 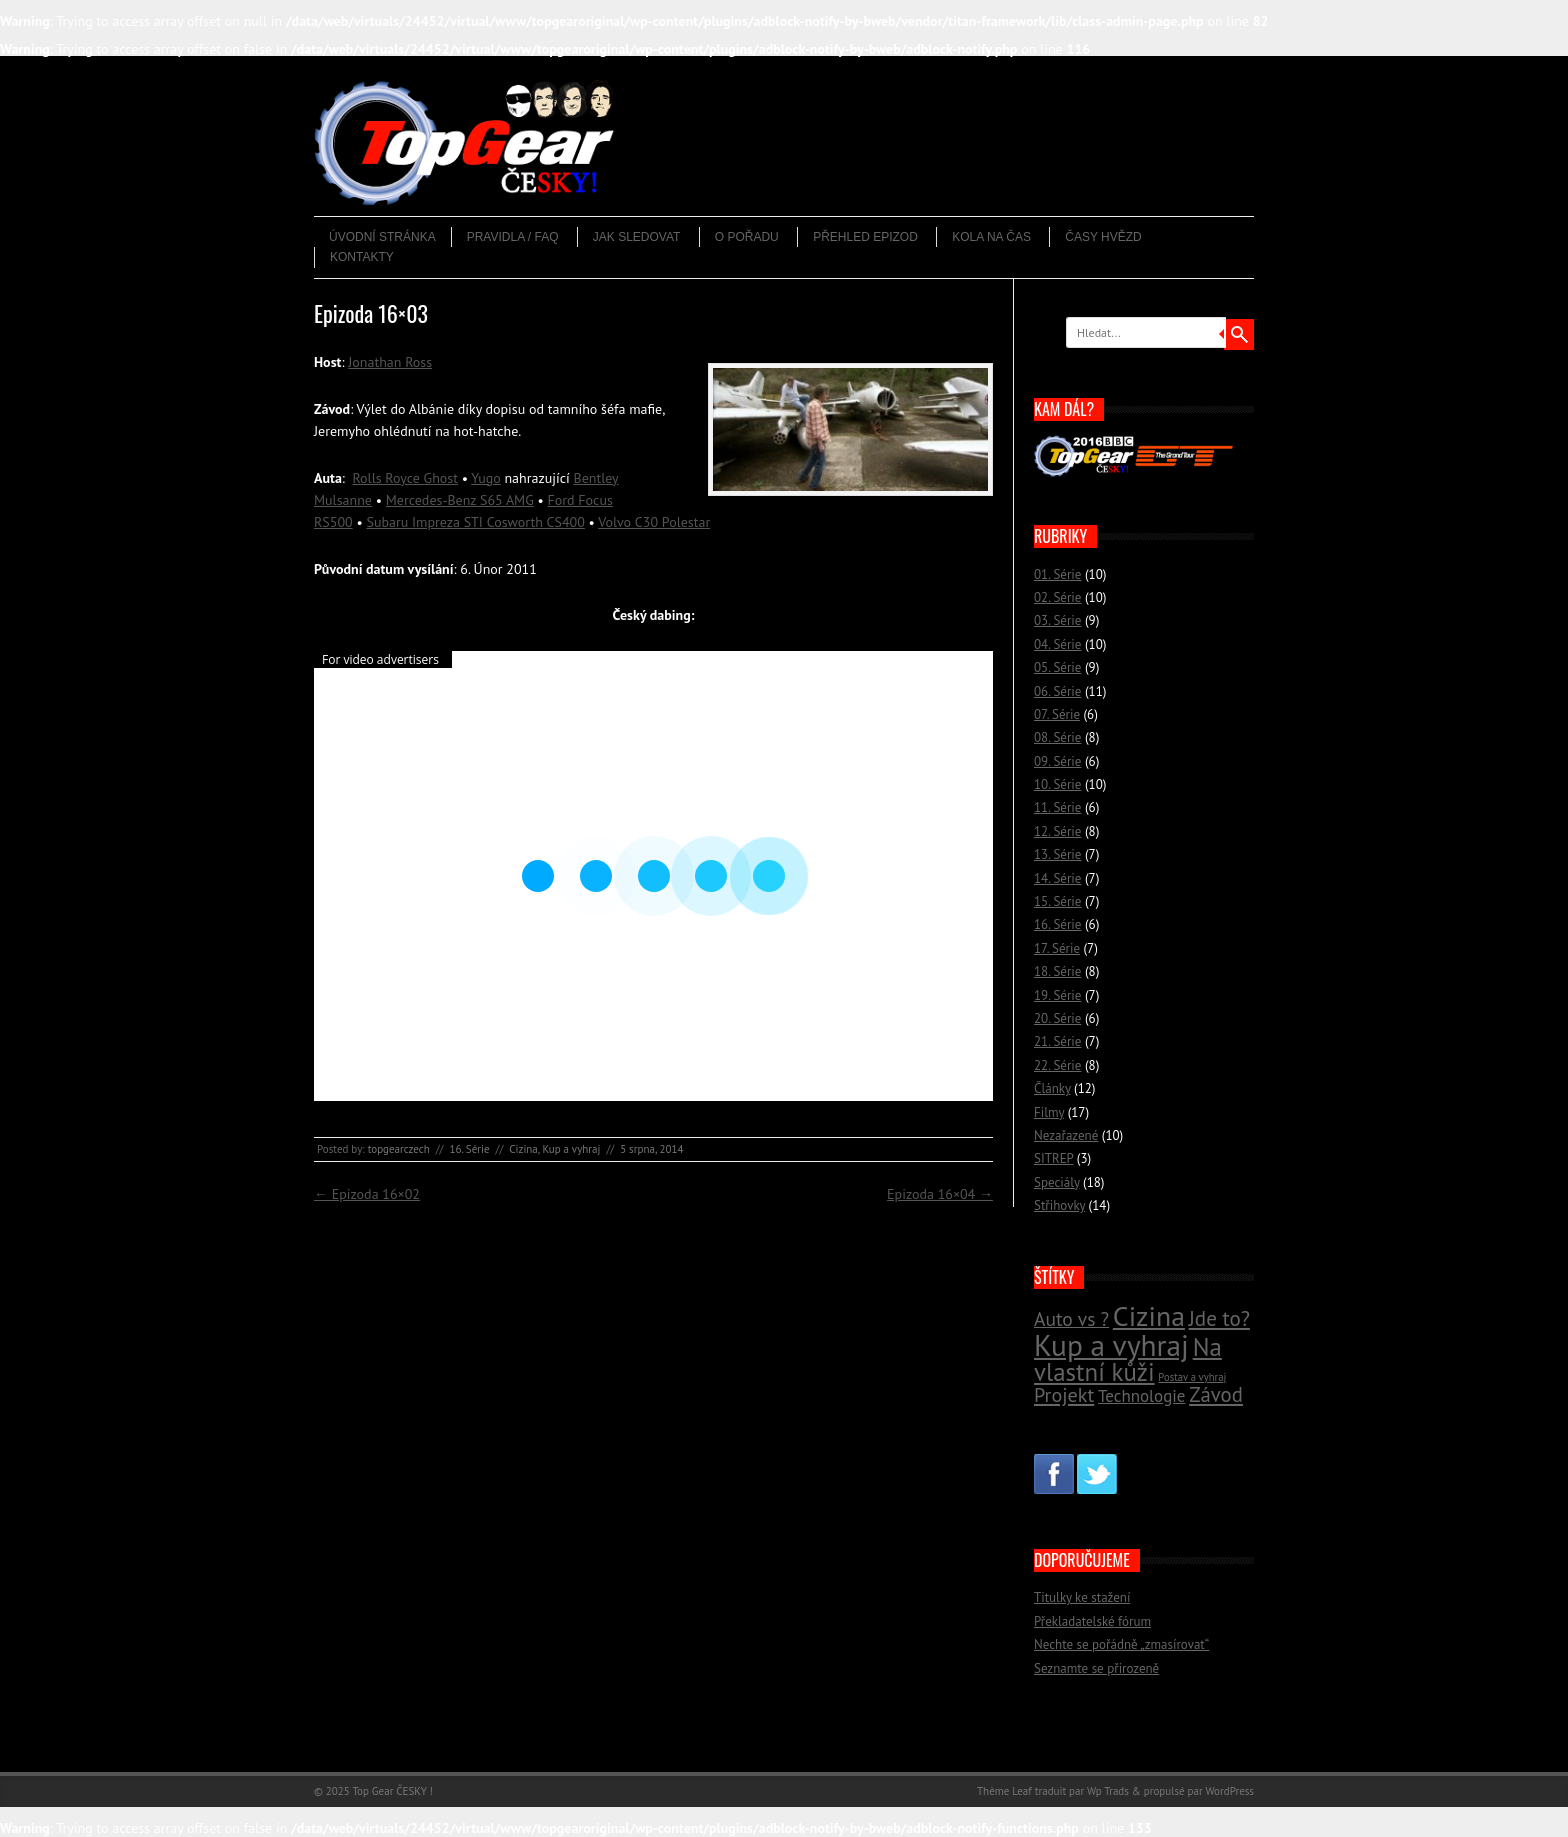 I want to click on Filmy, so click(x=1049, y=1112).